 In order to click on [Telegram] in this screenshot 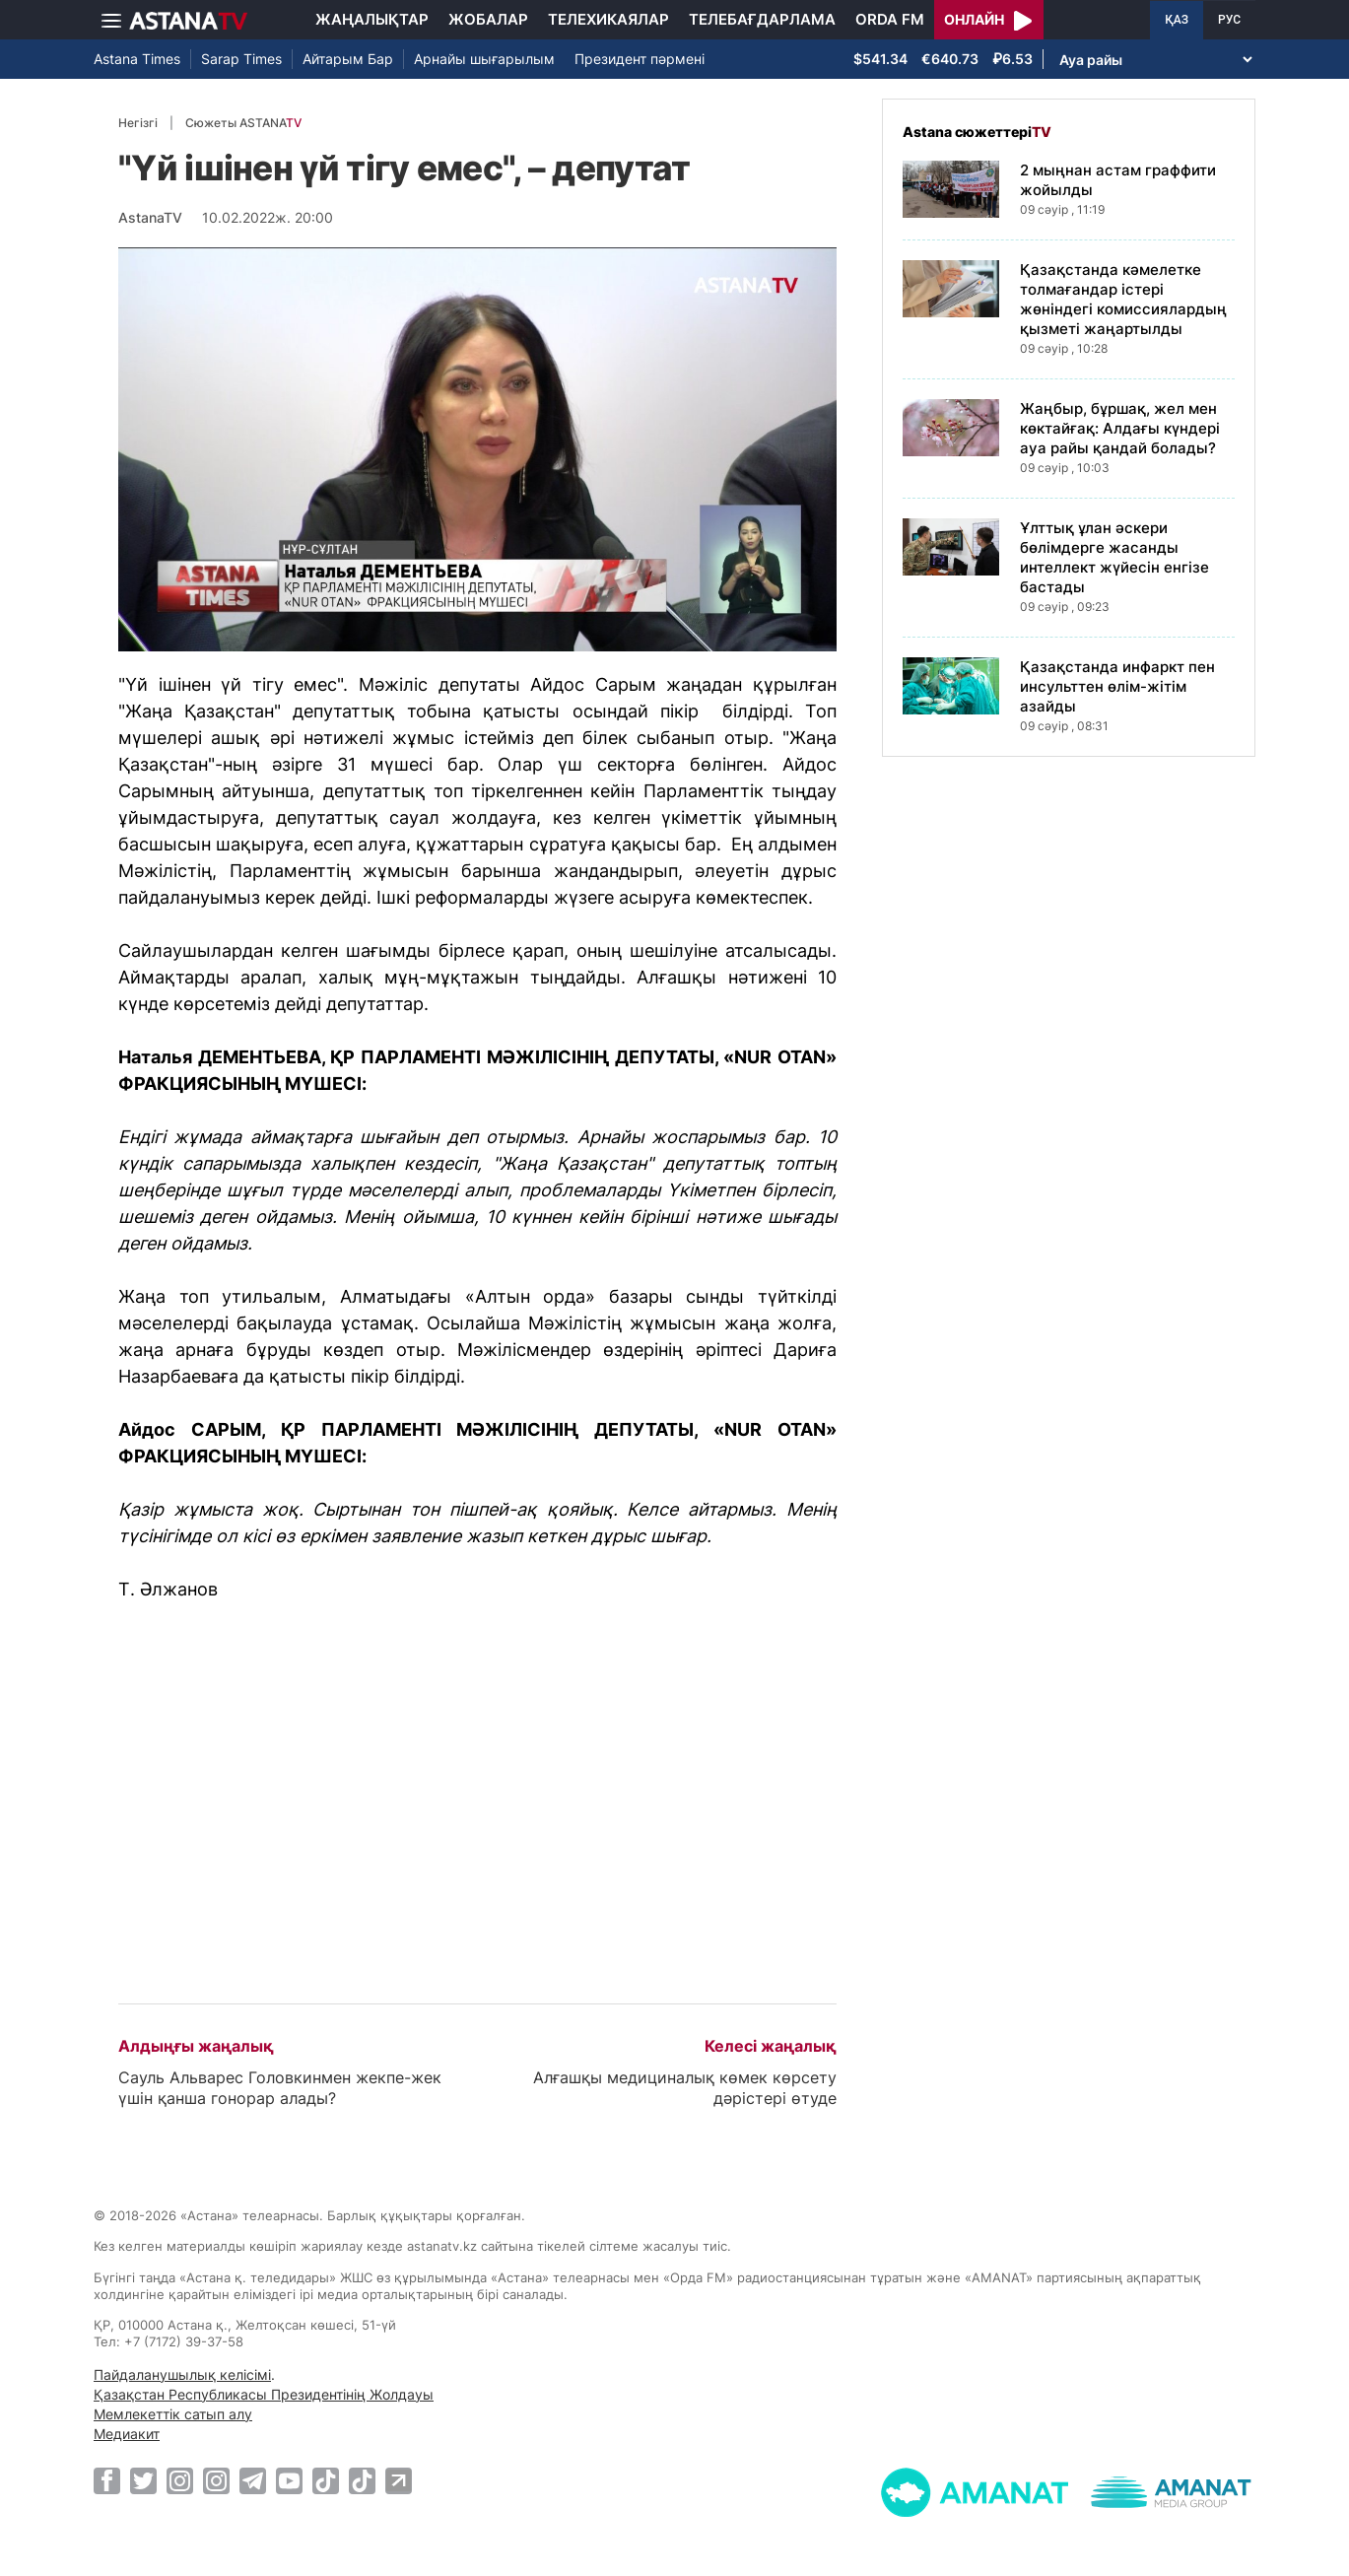, I will do `click(252, 2480)`.